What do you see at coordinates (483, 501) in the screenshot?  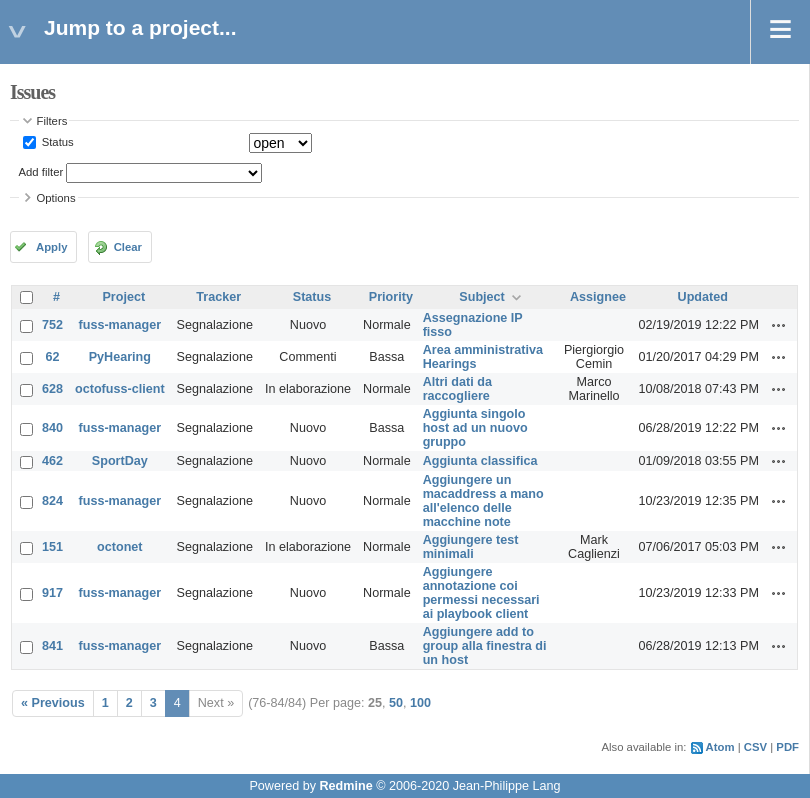 I see `Aggiungere un macaddress a mano all'elenco delle macchine note` at bounding box center [483, 501].